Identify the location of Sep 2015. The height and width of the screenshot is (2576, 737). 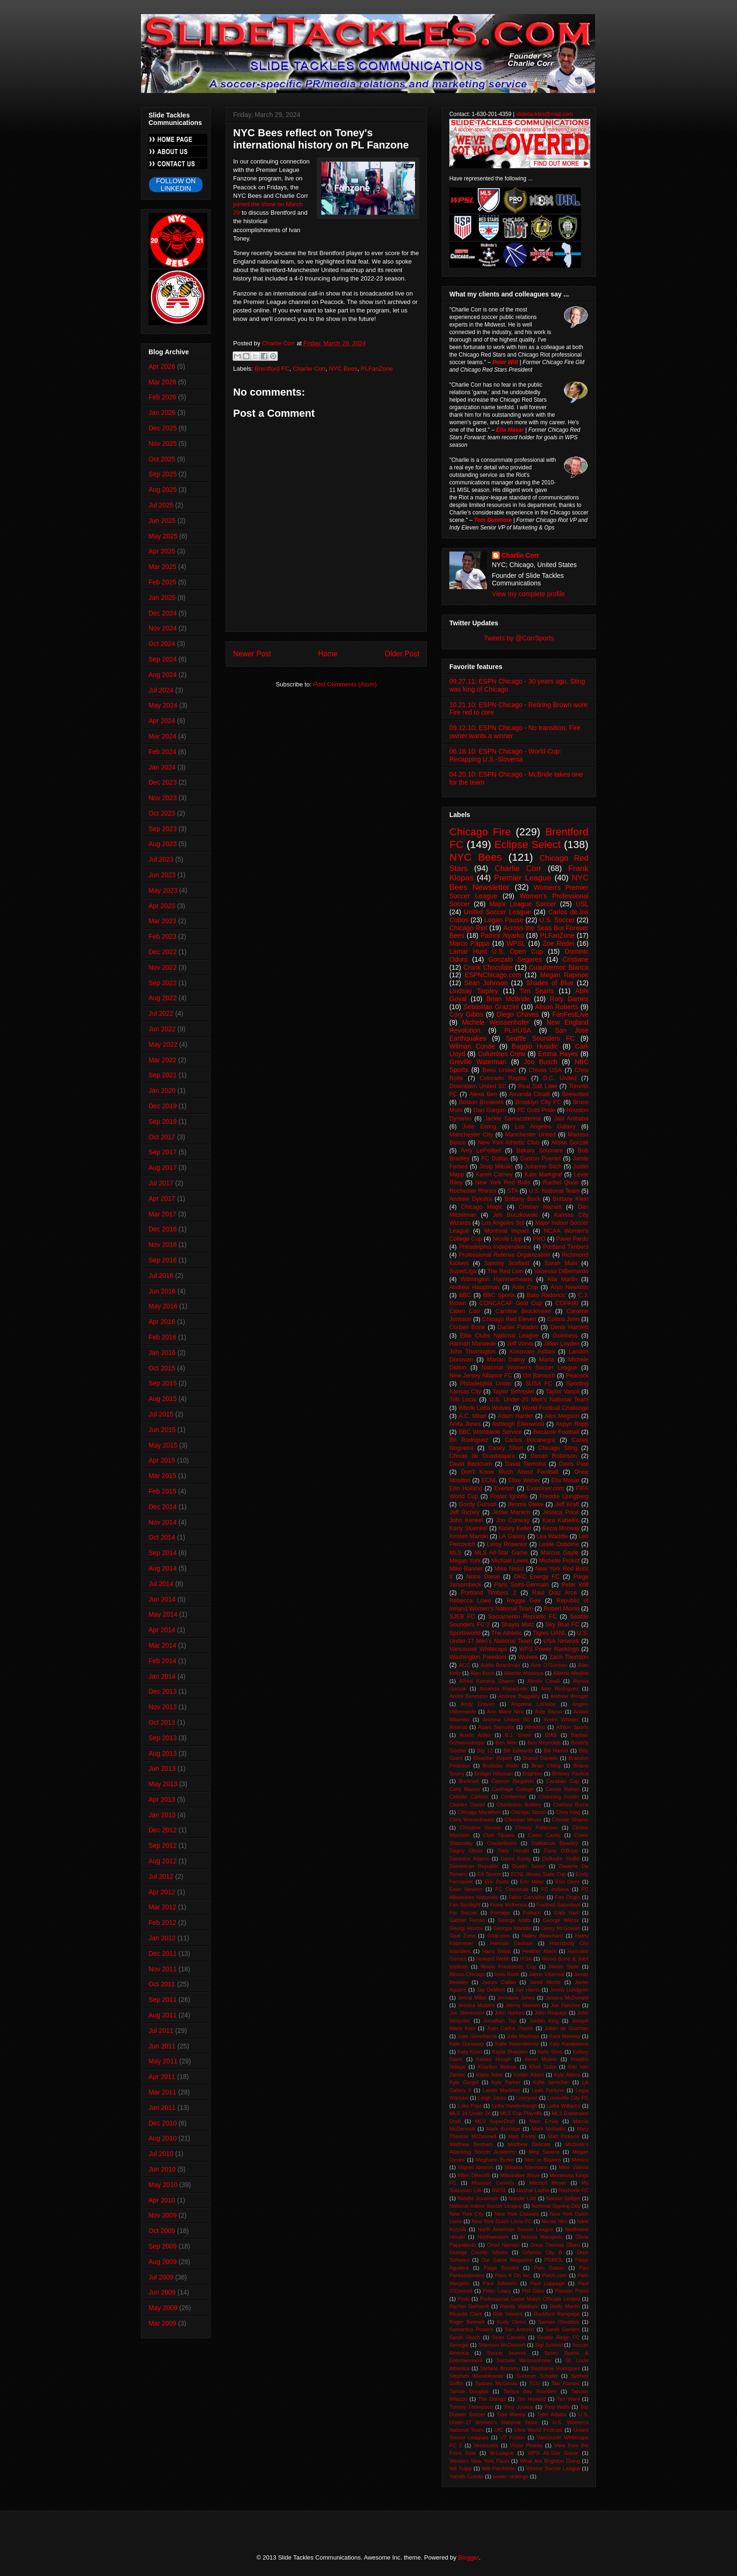
(163, 1383).